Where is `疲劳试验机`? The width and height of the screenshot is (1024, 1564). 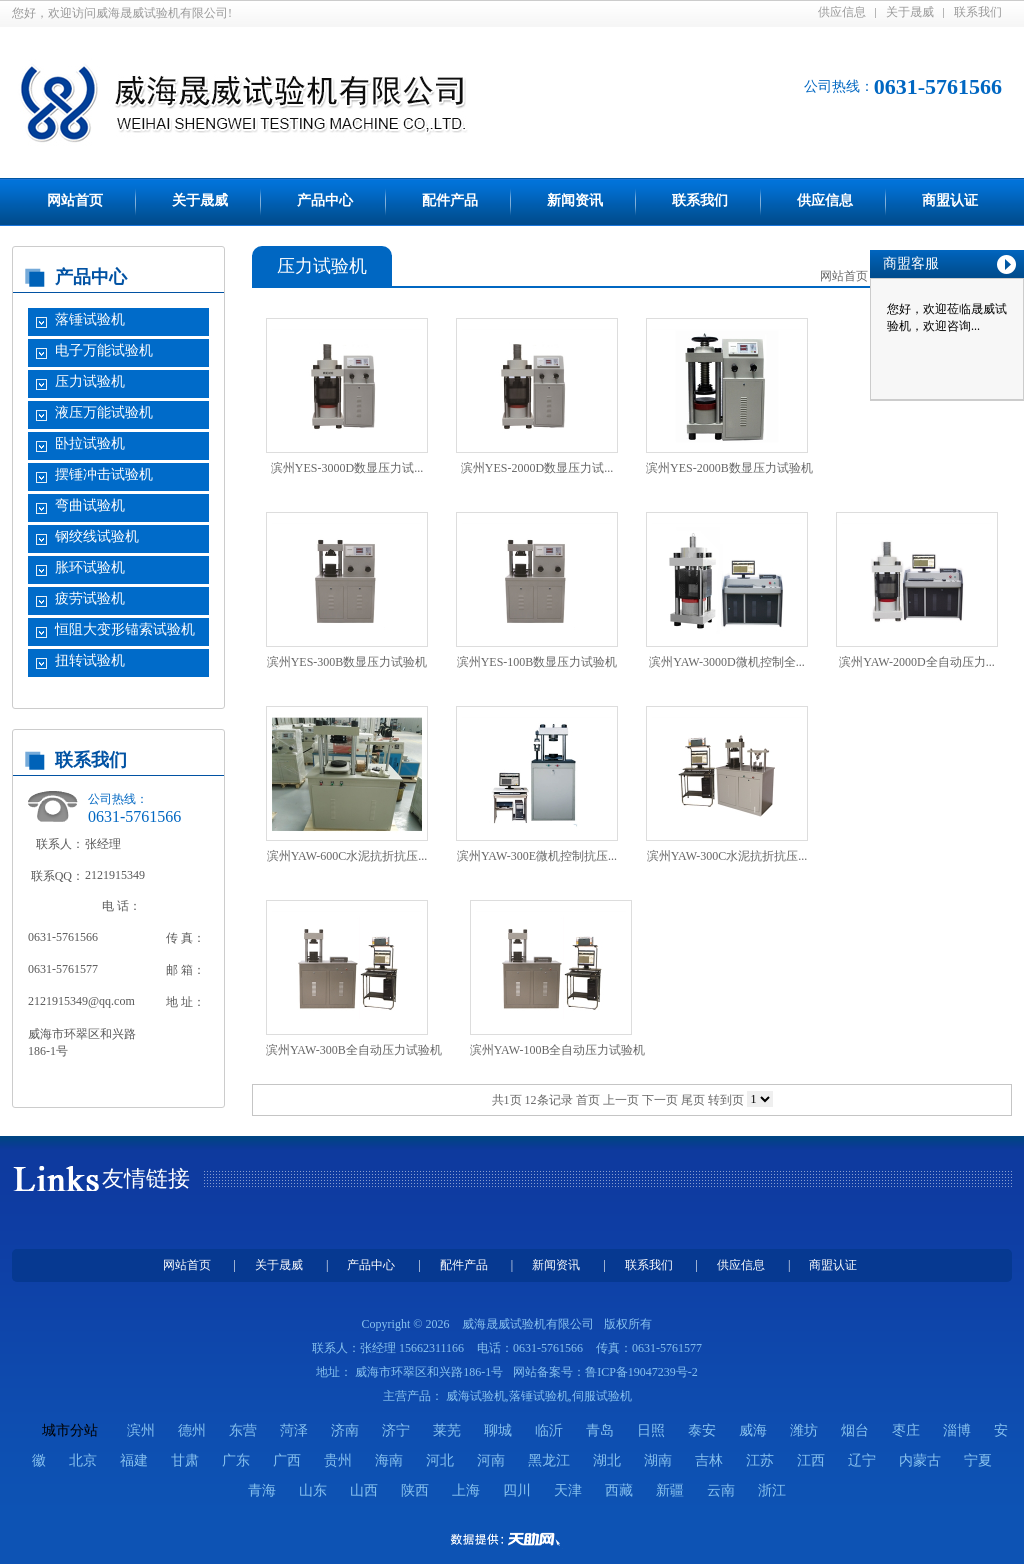
疲劳试验机 is located at coordinates (90, 598).